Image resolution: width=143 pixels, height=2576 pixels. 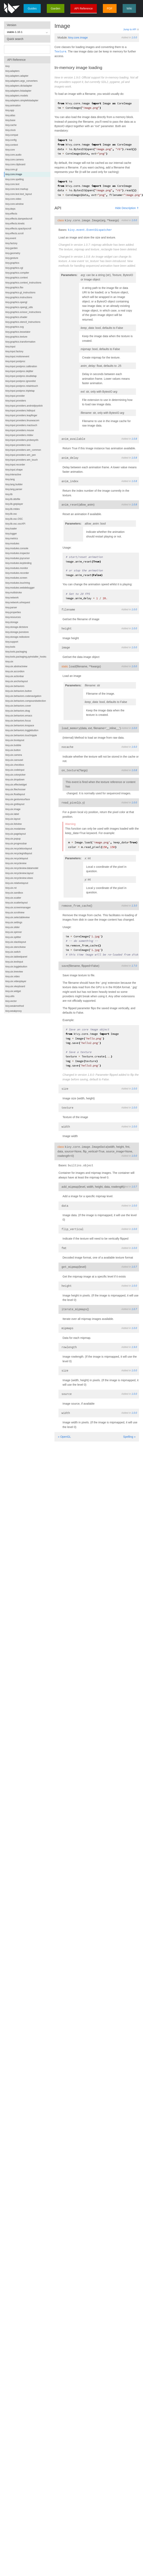 What do you see at coordinates (11, 607) in the screenshot?
I see `kivy.parser` at bounding box center [11, 607].